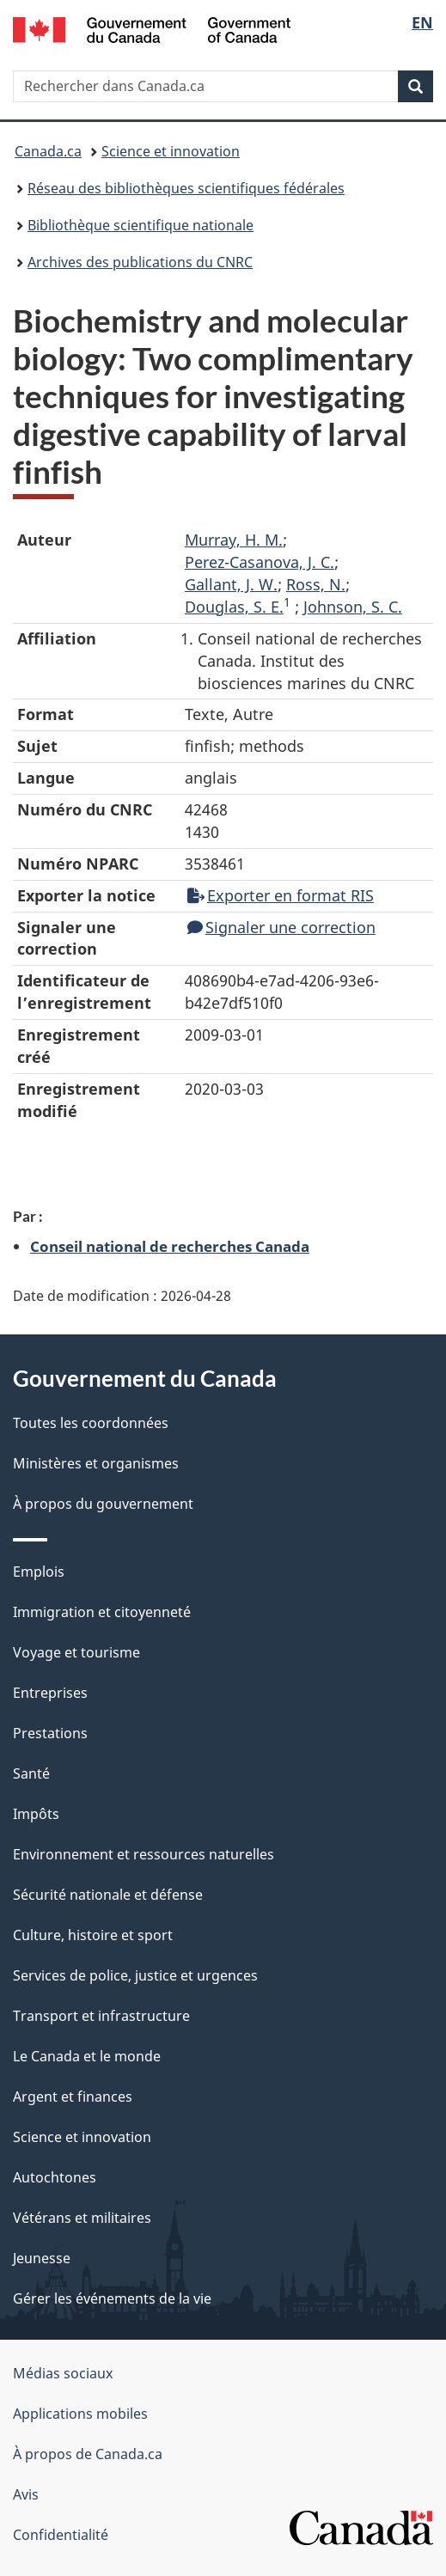  Describe the element at coordinates (101, 2015) in the screenshot. I see `Transport et infrastructure` at that location.